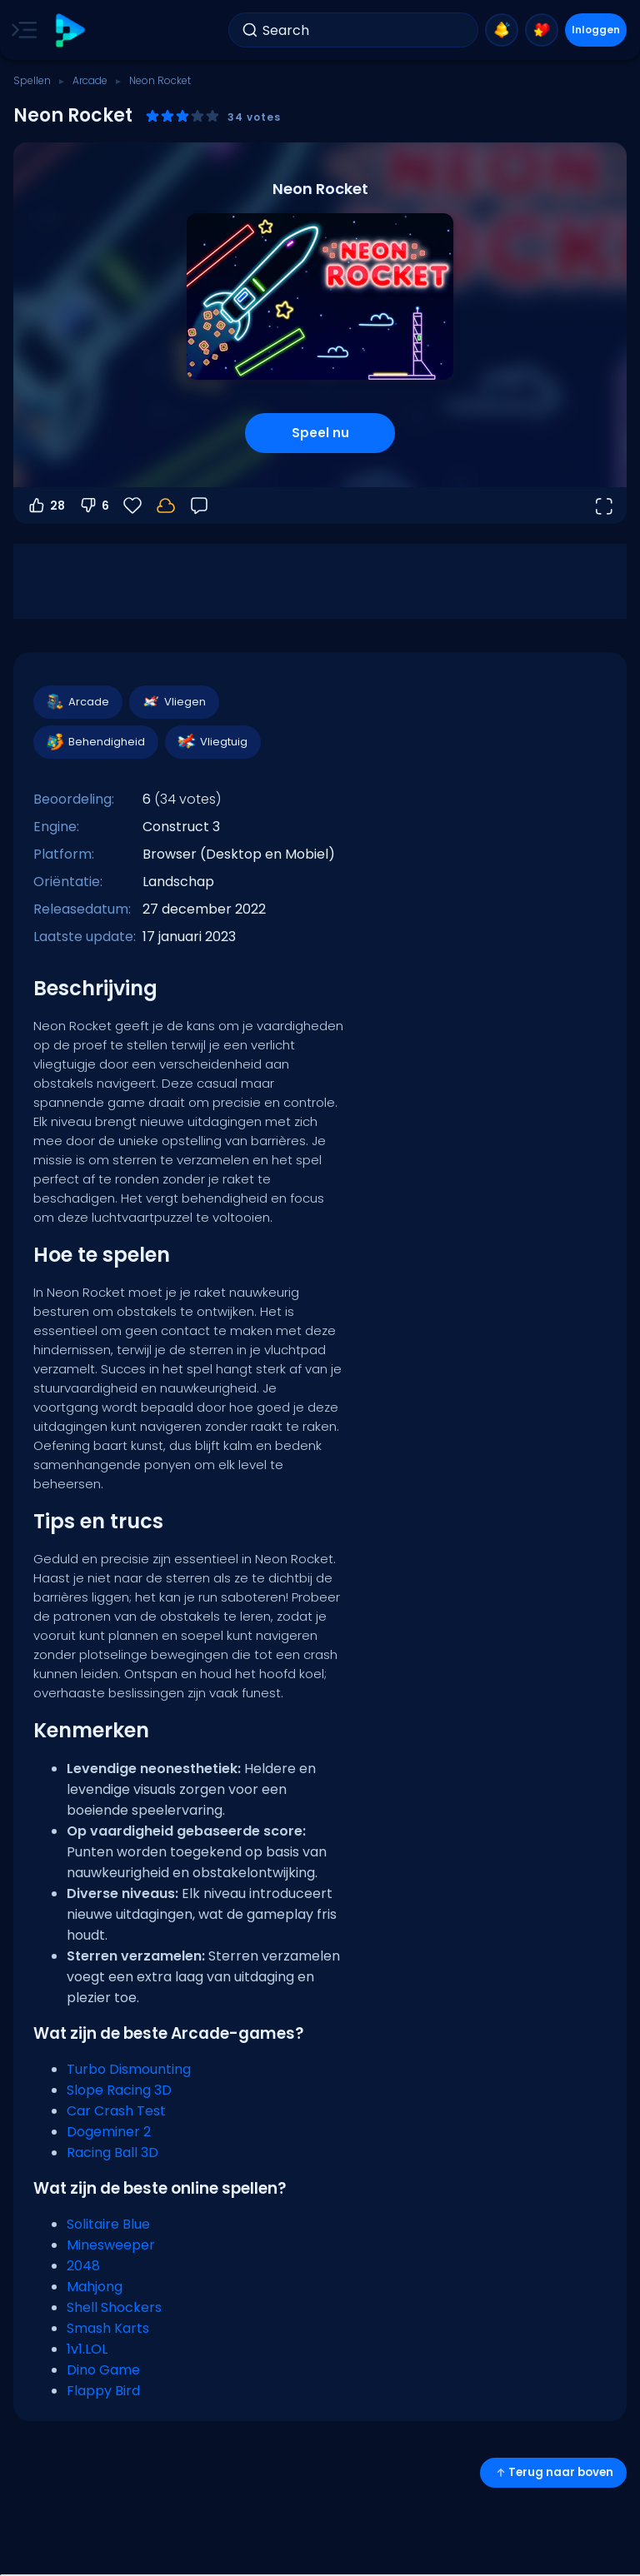  Describe the element at coordinates (129, 2069) in the screenshot. I see `Turbo Dismounting` at that location.